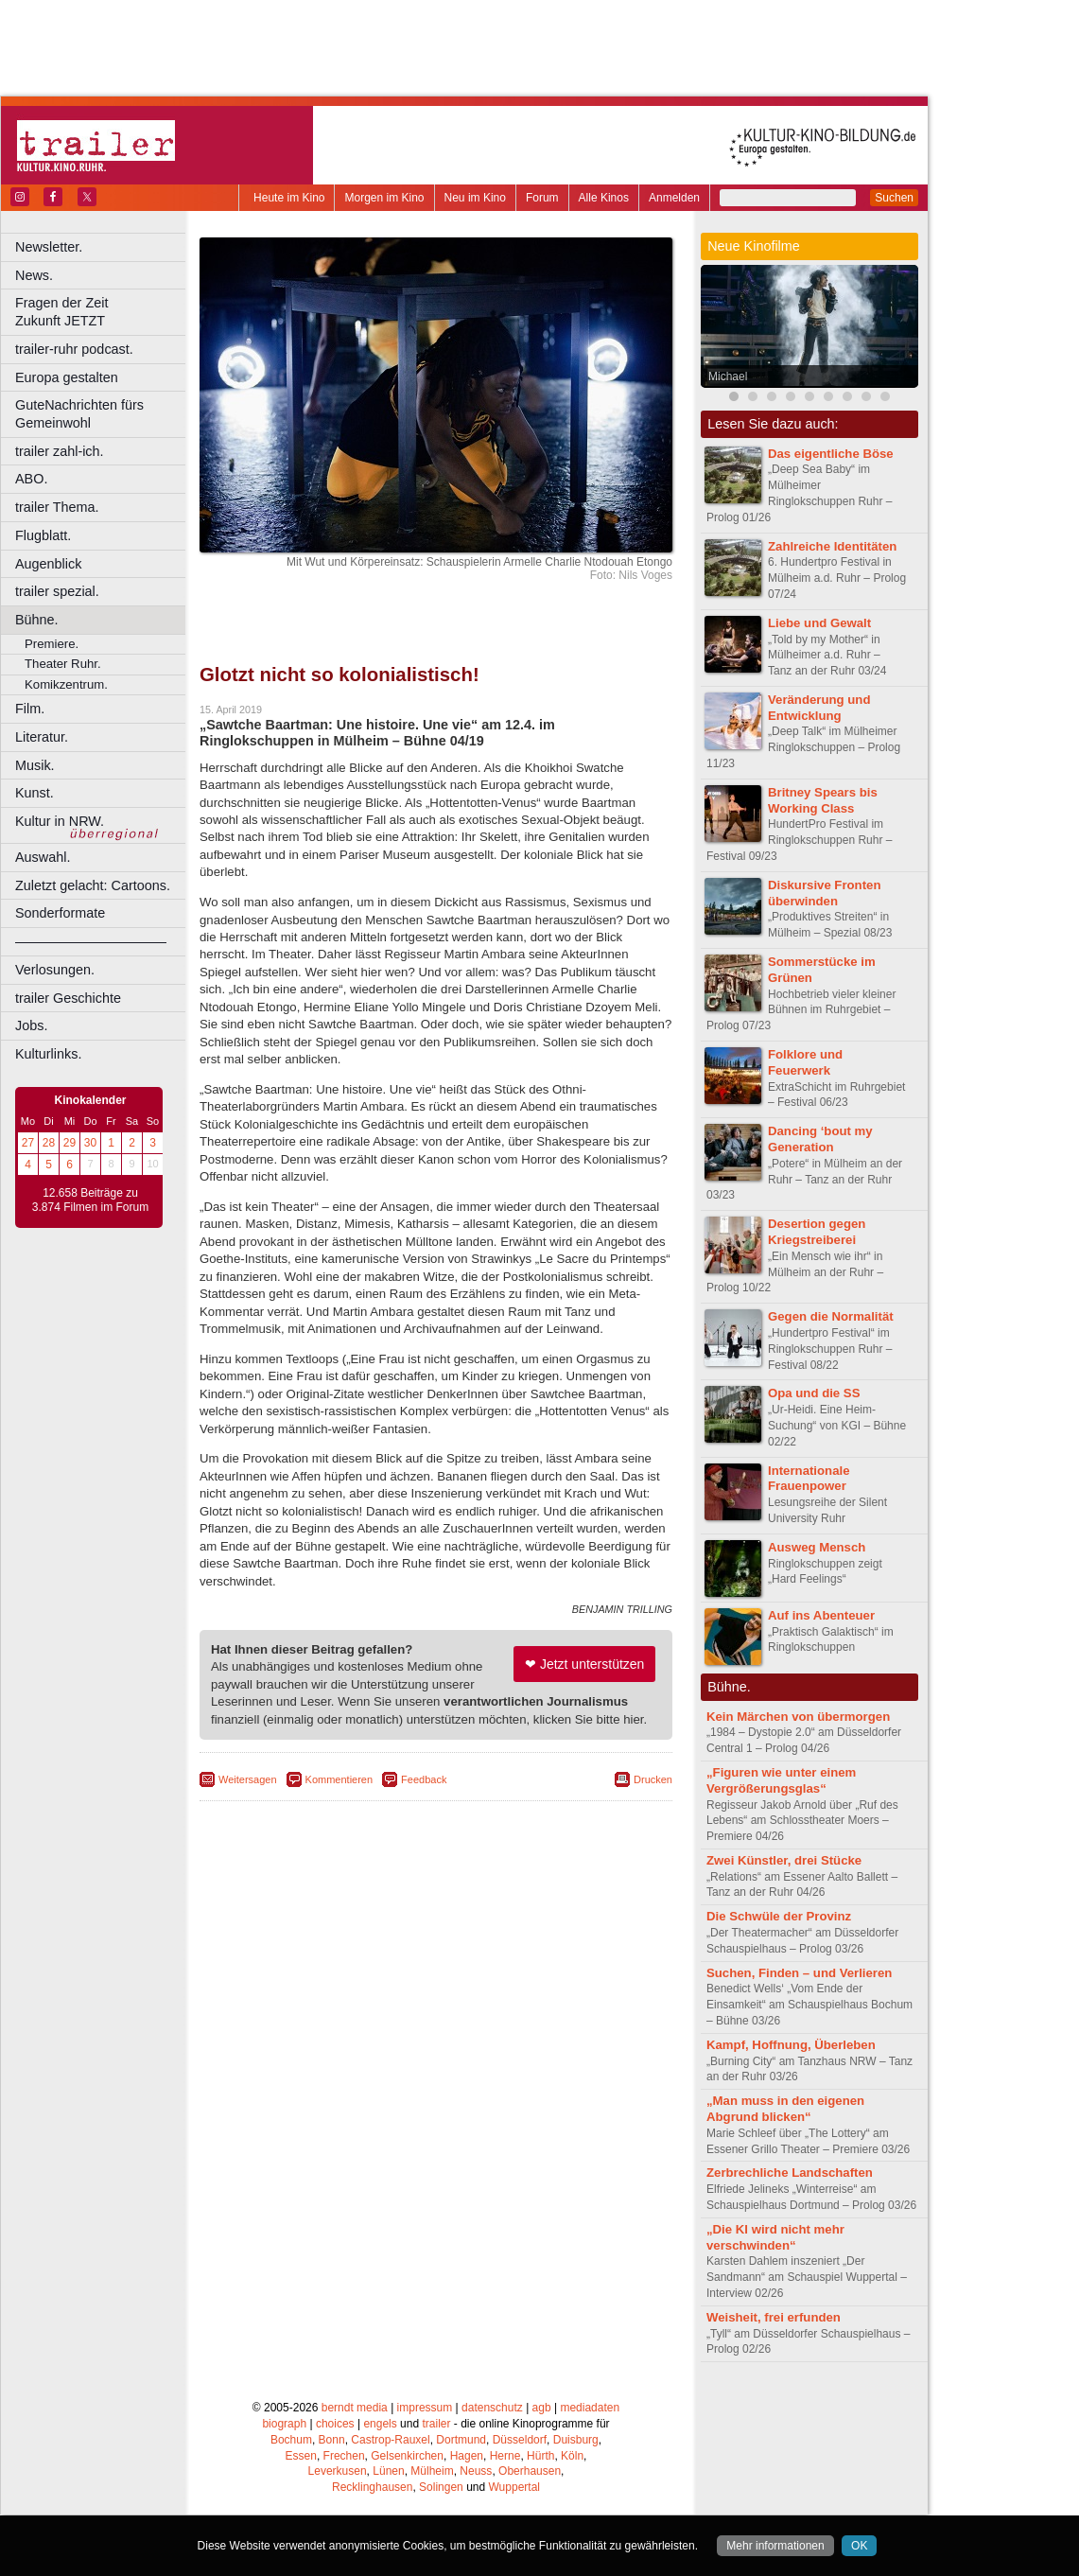 Image resolution: width=1079 pixels, height=2576 pixels. I want to click on „Figuren wie unter einem Vergrößerungsglas“, so click(781, 1780).